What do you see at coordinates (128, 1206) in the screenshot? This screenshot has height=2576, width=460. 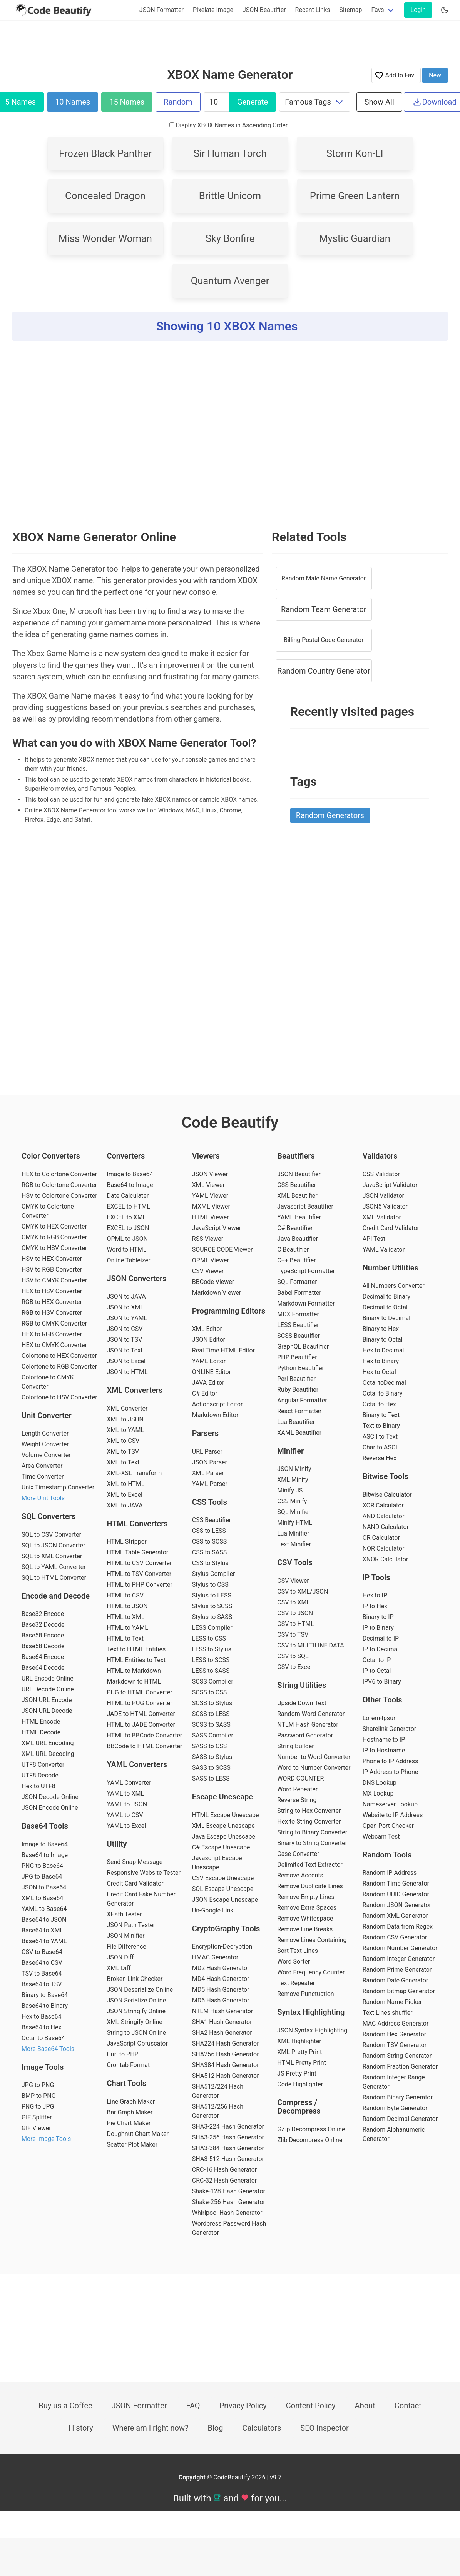 I see `EXCEL to HTML` at bounding box center [128, 1206].